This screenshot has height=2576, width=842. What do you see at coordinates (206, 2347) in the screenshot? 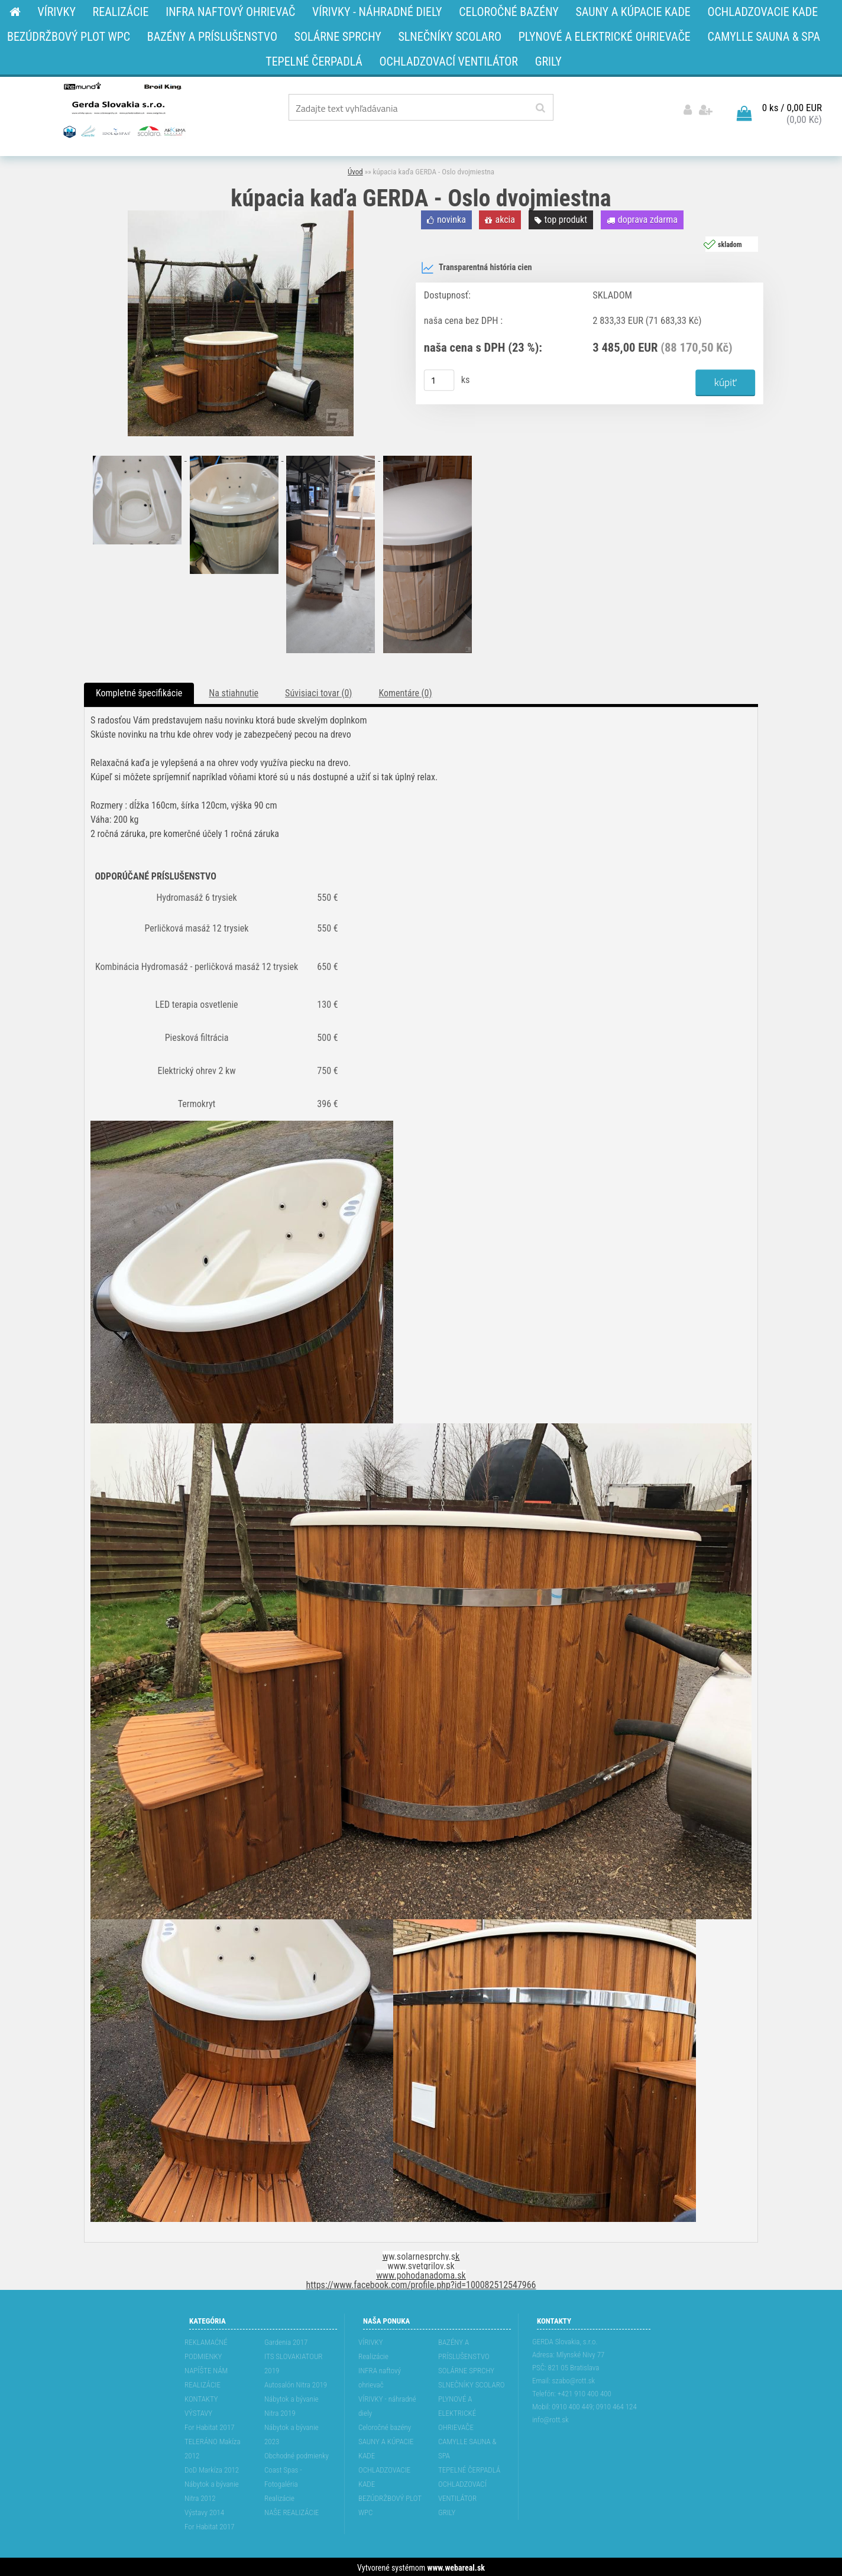
I see `REKLAMAĆNÉ PODMIENKY` at bounding box center [206, 2347].